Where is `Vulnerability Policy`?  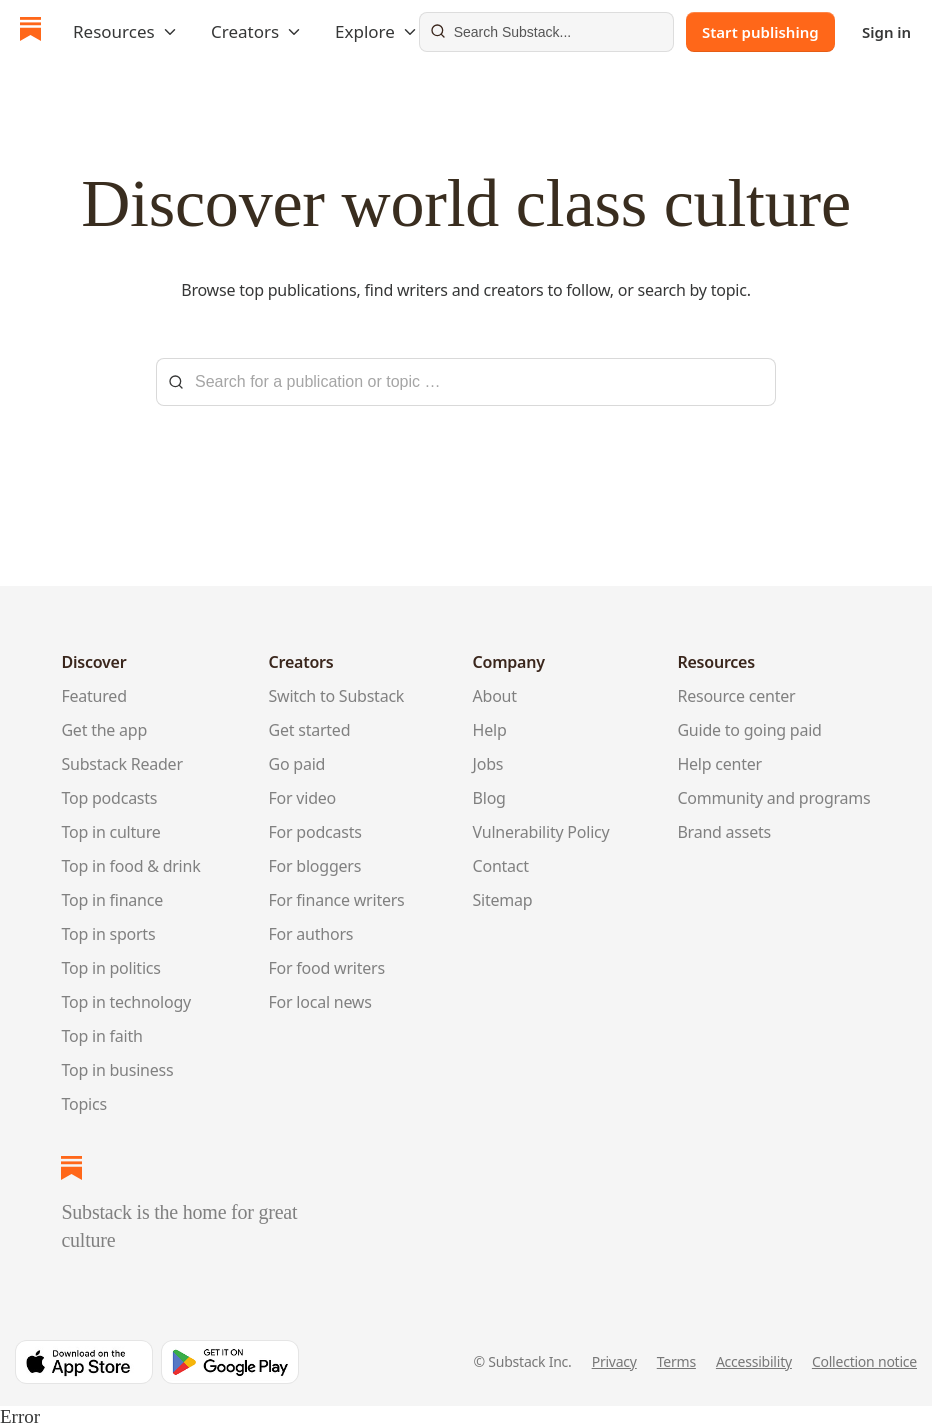 Vulnerability Policy is located at coordinates (541, 832).